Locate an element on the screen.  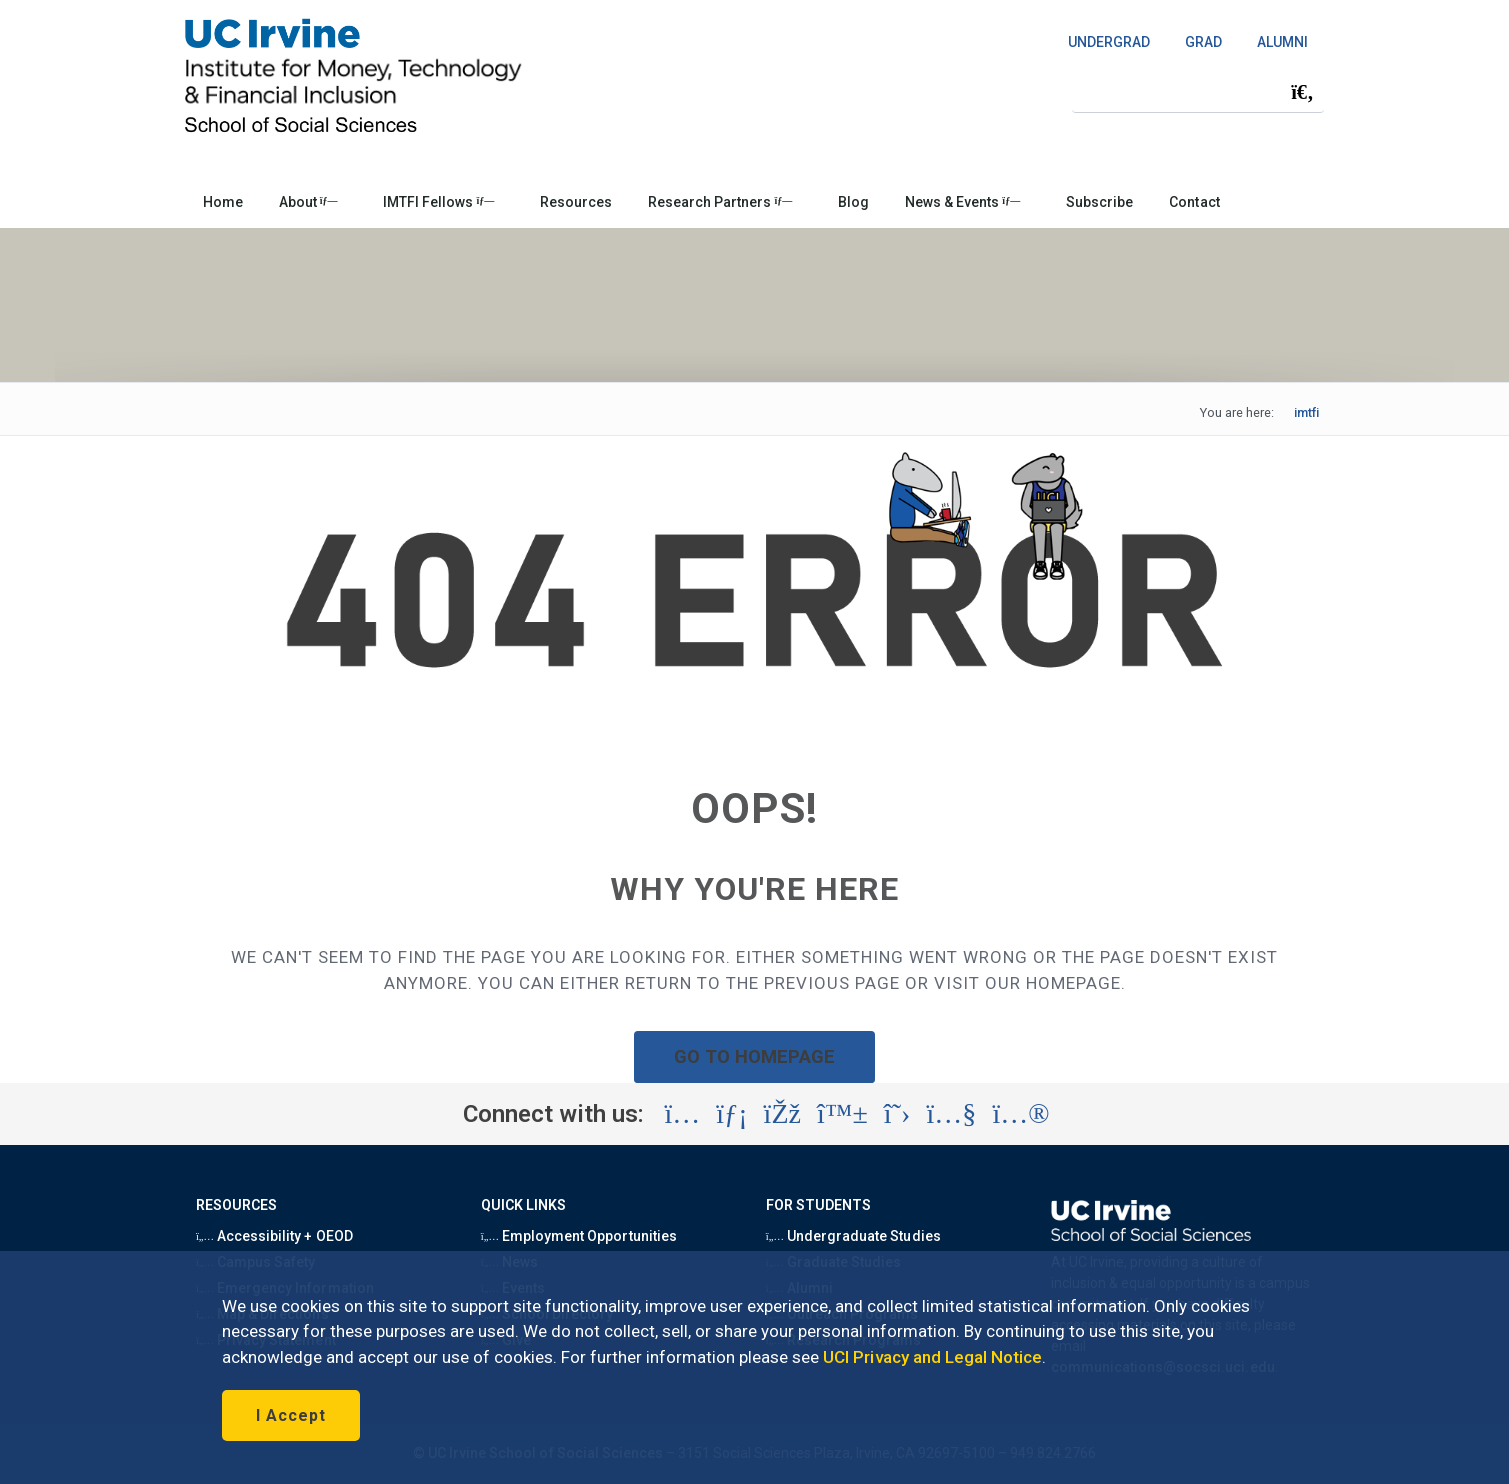
Subscribe is located at coordinates (1099, 202).